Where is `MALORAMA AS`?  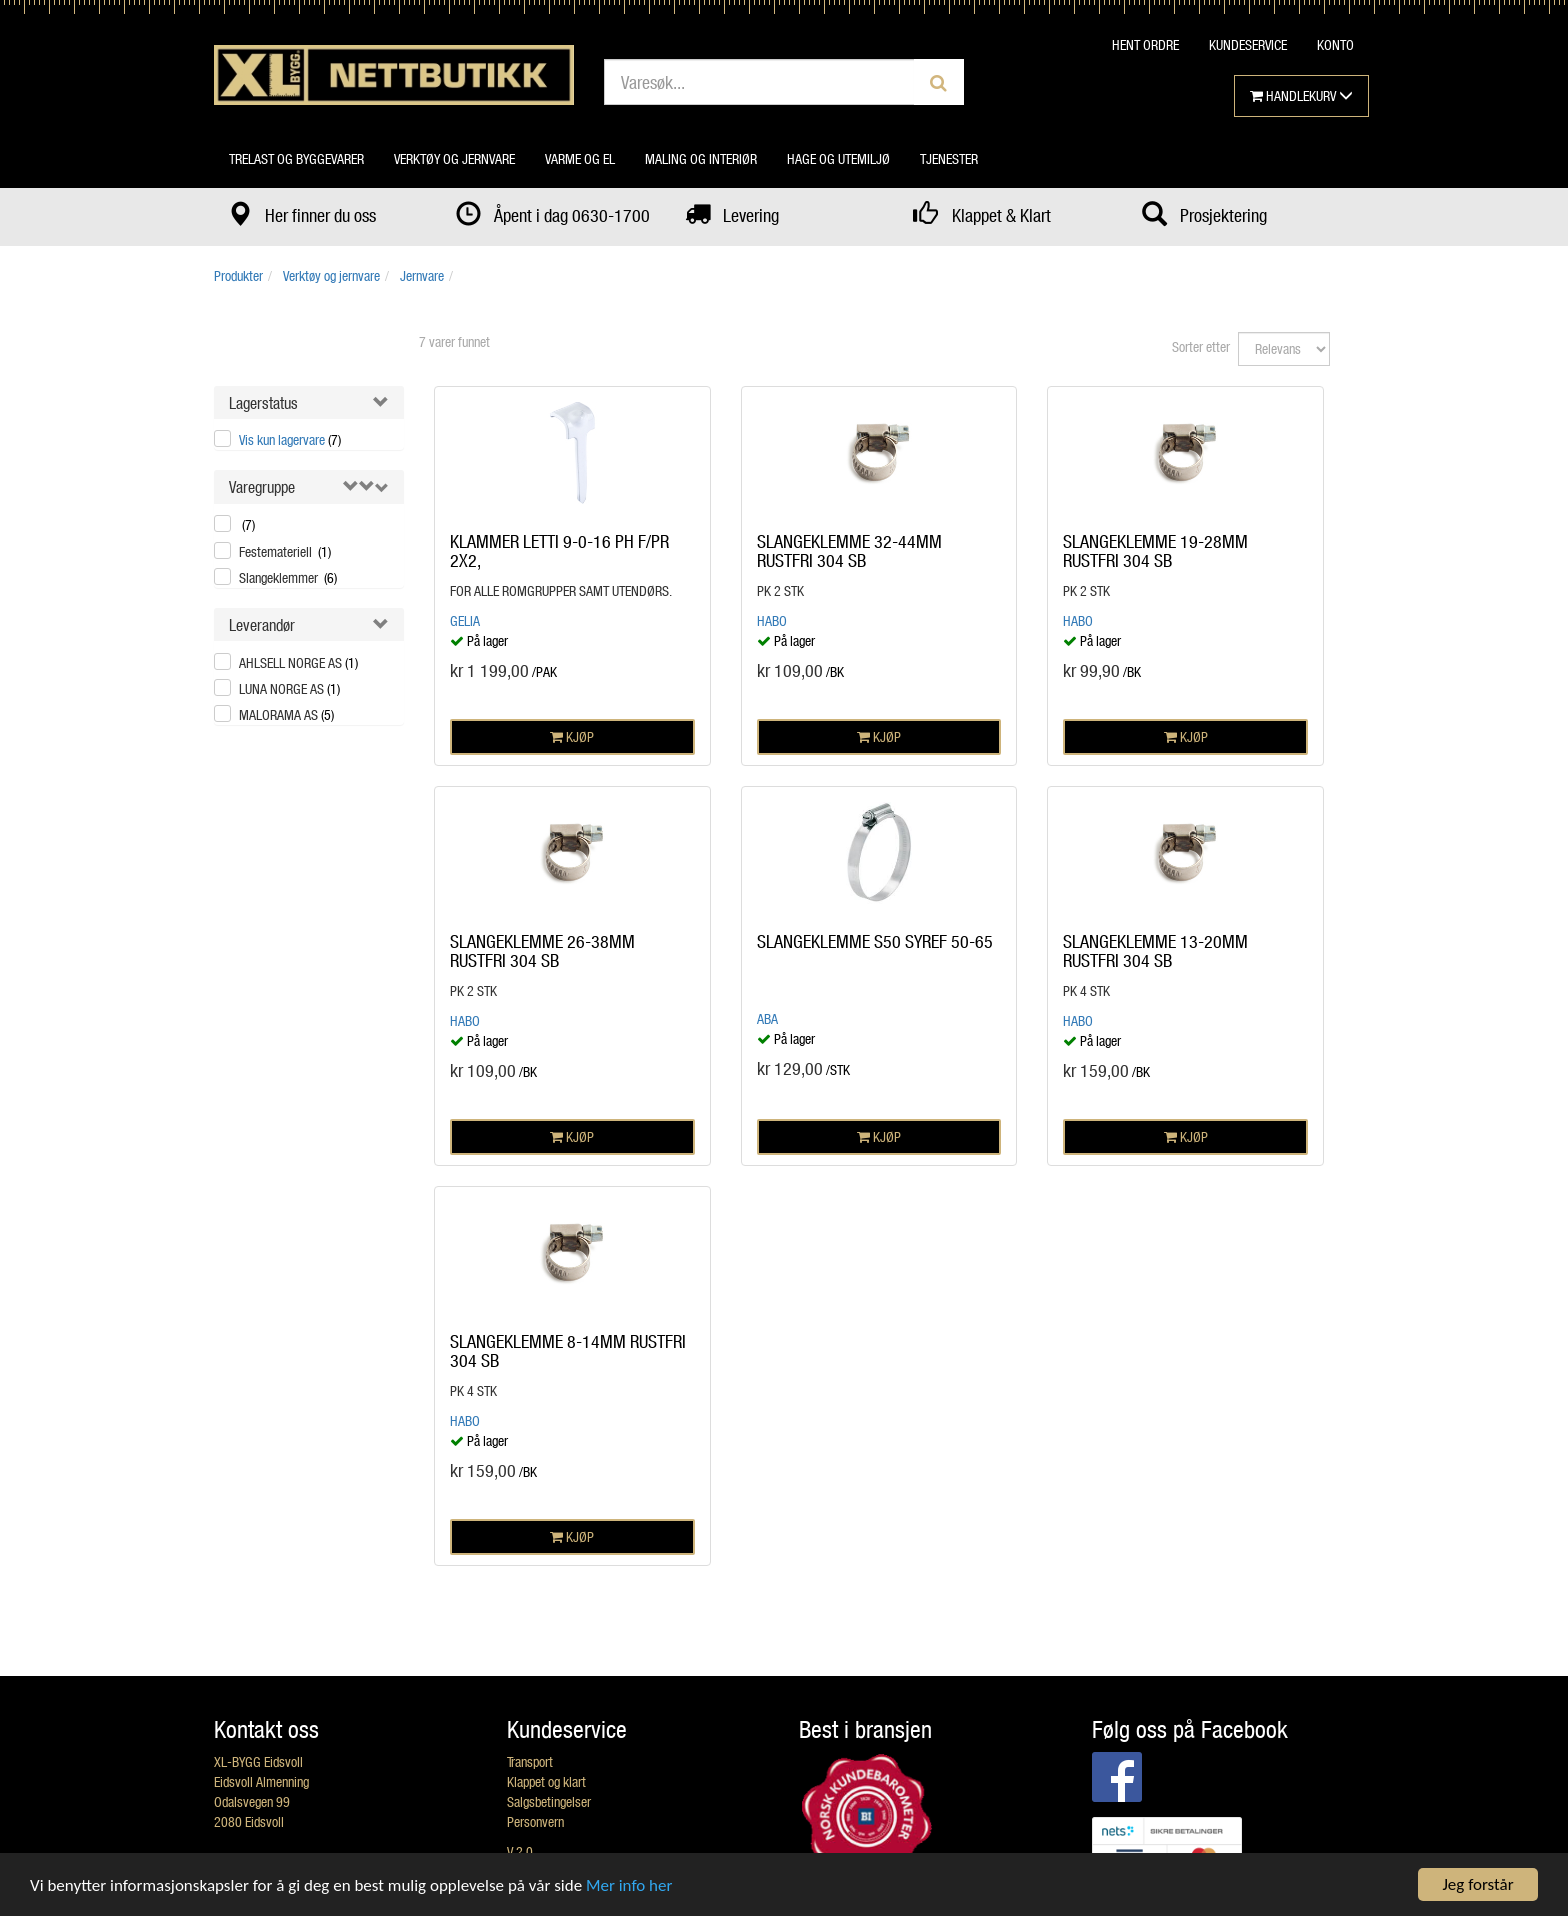
MALORAMA AS is located at coordinates (286, 714).